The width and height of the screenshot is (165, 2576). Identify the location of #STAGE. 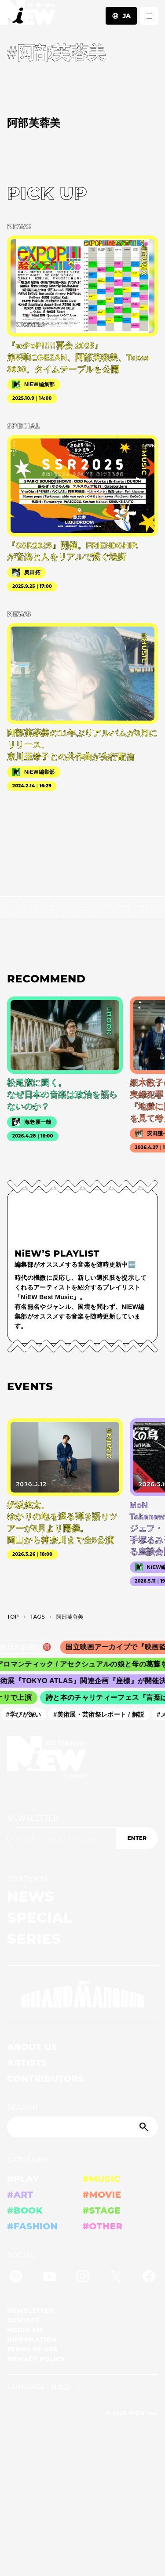
(102, 2210).